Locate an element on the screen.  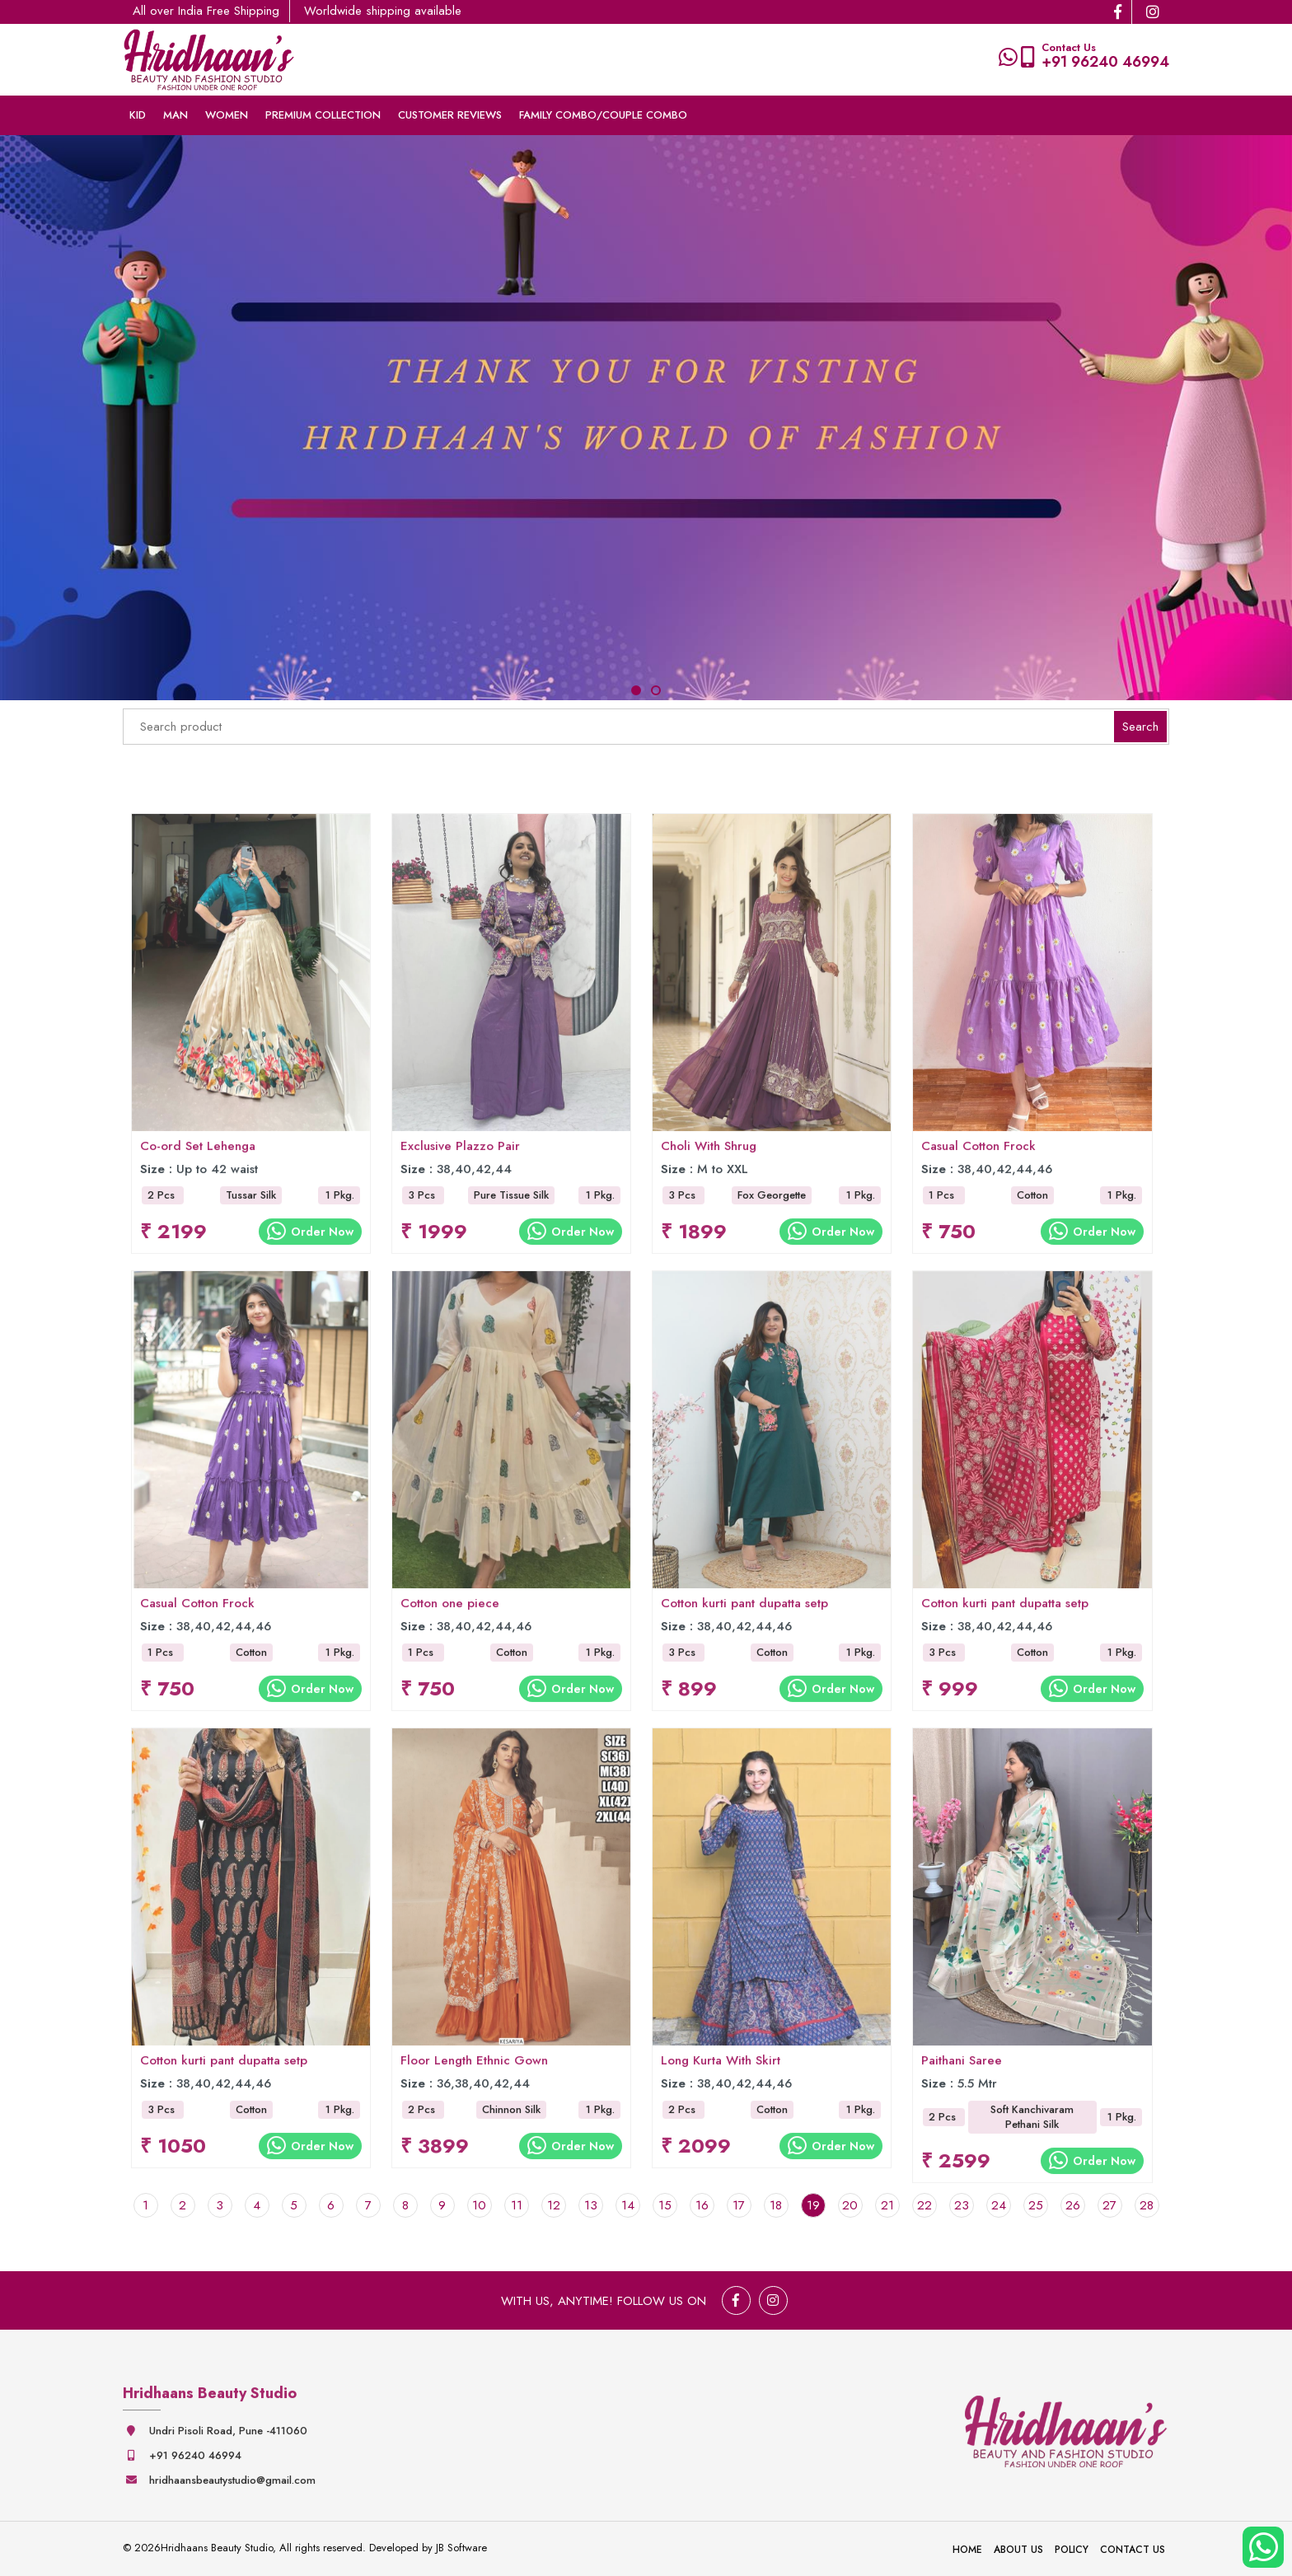
11 is located at coordinates (516, 2205).